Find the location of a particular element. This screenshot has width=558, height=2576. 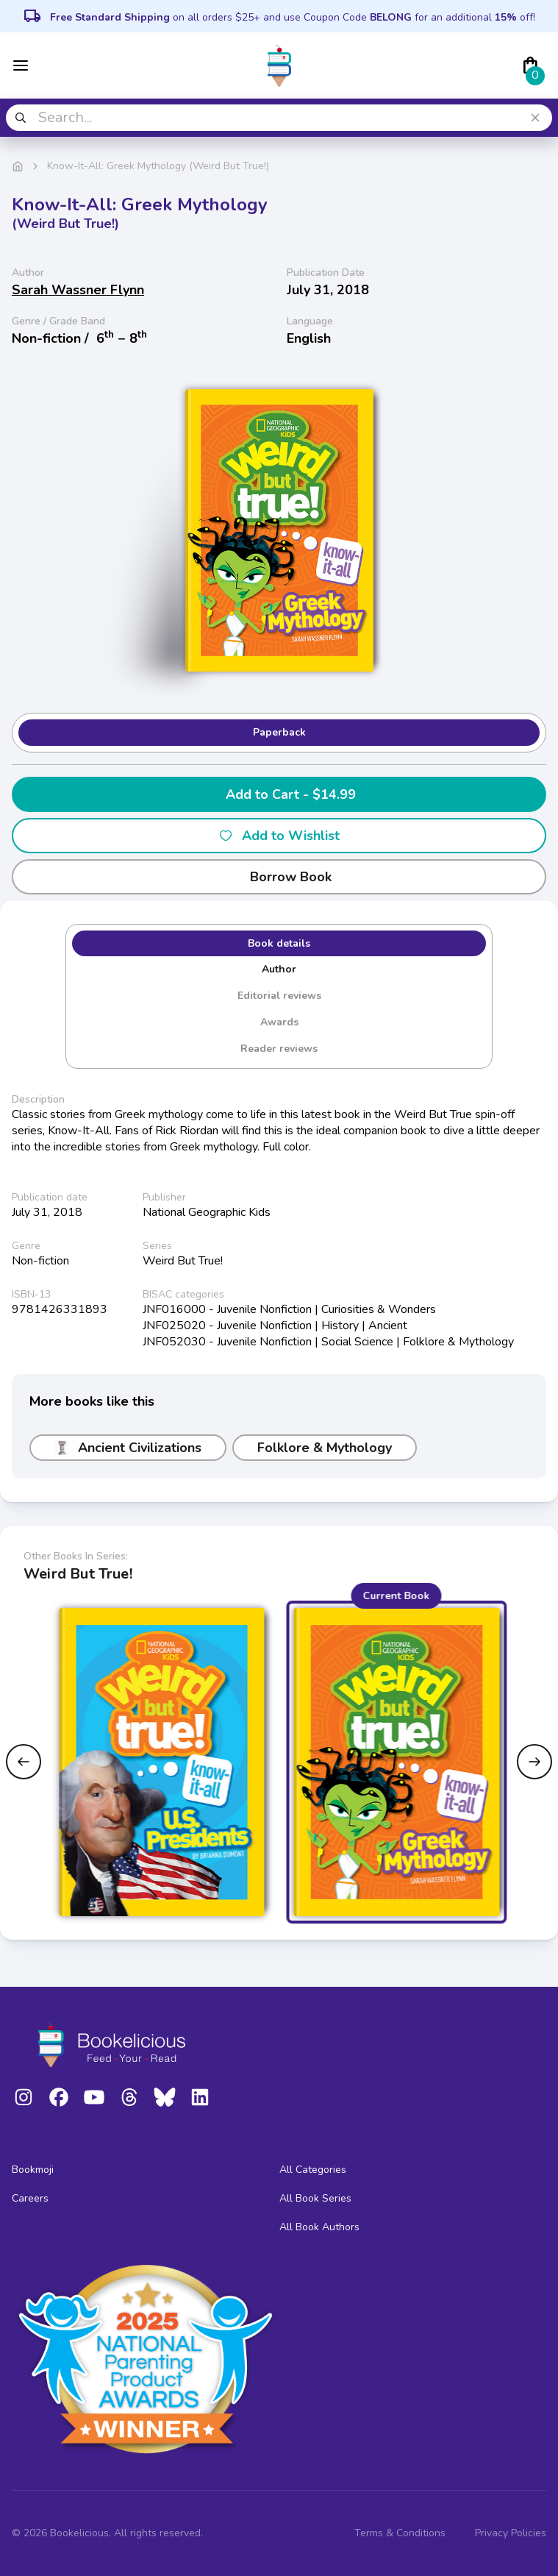

Author [tab] is located at coordinates (279, 969).